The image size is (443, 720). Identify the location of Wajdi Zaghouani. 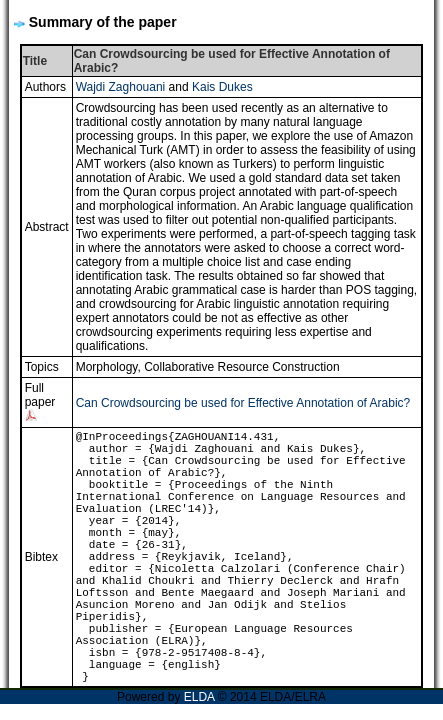
(121, 87).